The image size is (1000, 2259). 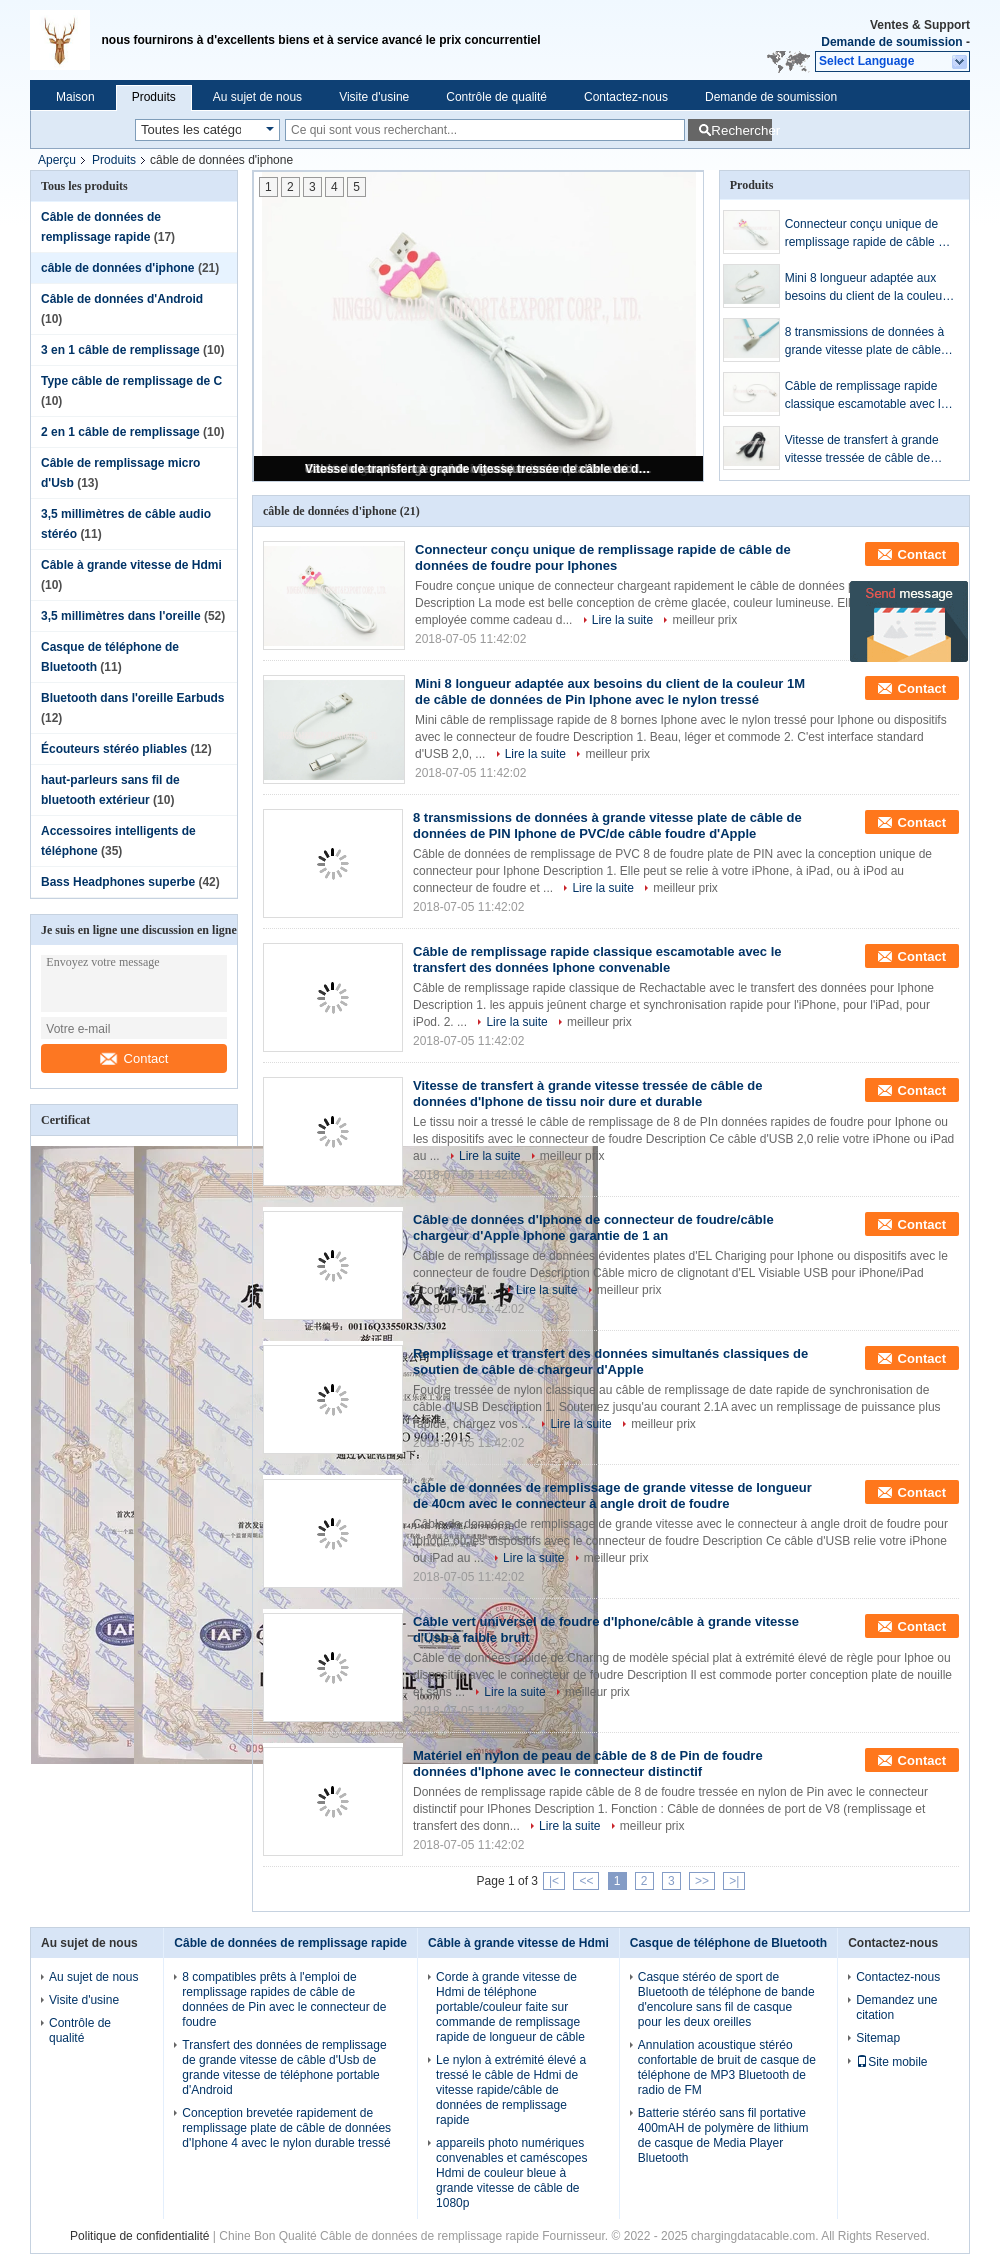 What do you see at coordinates (593, 1227) in the screenshot?
I see `Câble de données d'Iphone de connecteur de foudre/câble chargeur d'Apple Iphone garantie de 1 an` at bounding box center [593, 1227].